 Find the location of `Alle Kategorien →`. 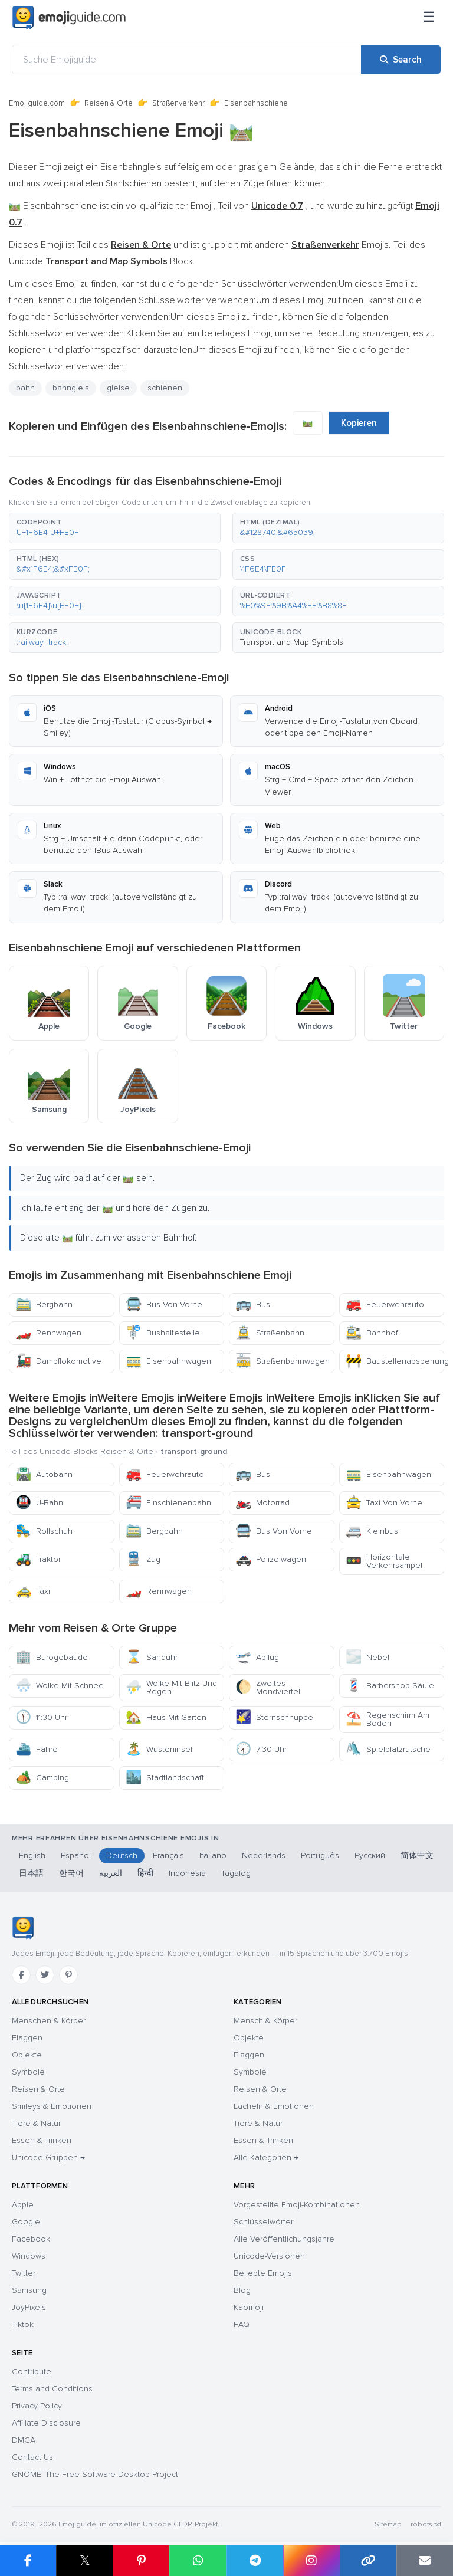

Alle Kategorien → is located at coordinates (266, 2157).